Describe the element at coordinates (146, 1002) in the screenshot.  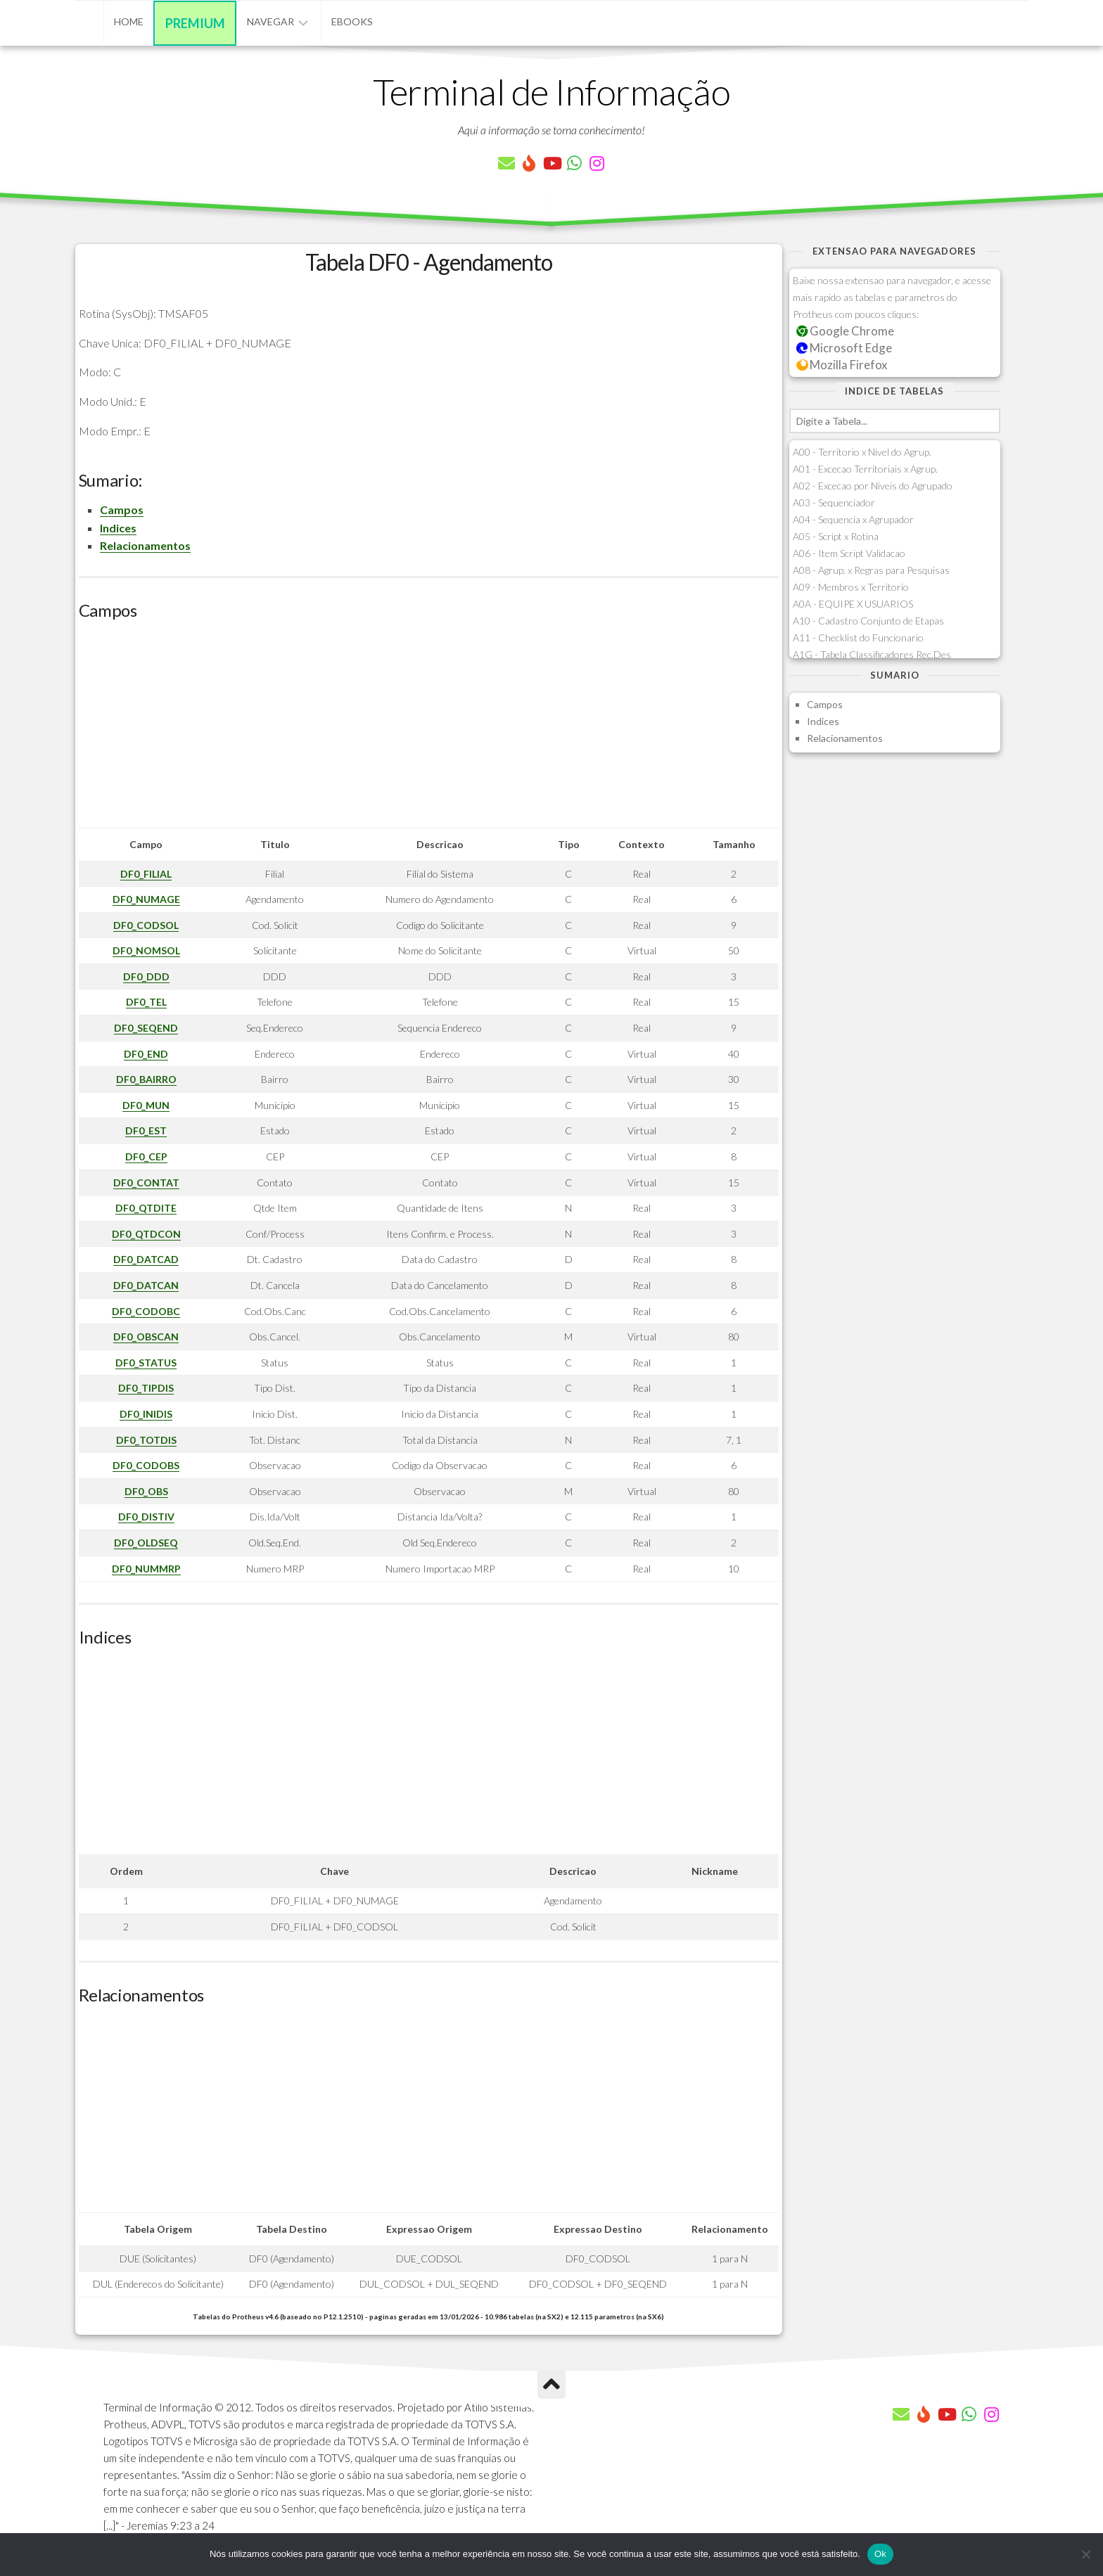
I see `DF0_TEL` at that location.